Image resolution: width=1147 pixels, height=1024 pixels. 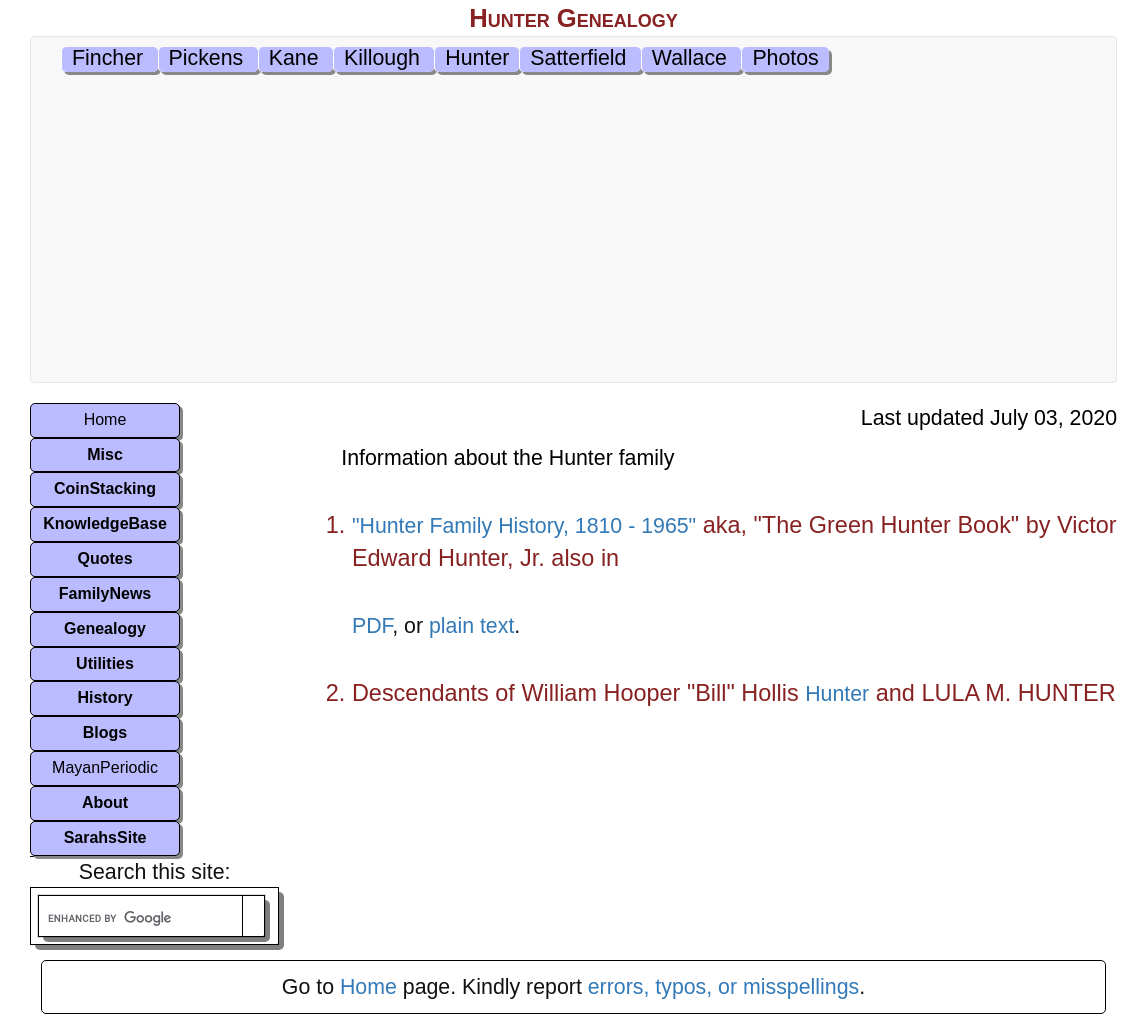 What do you see at coordinates (382, 58) in the screenshot?
I see `Killough` at bounding box center [382, 58].